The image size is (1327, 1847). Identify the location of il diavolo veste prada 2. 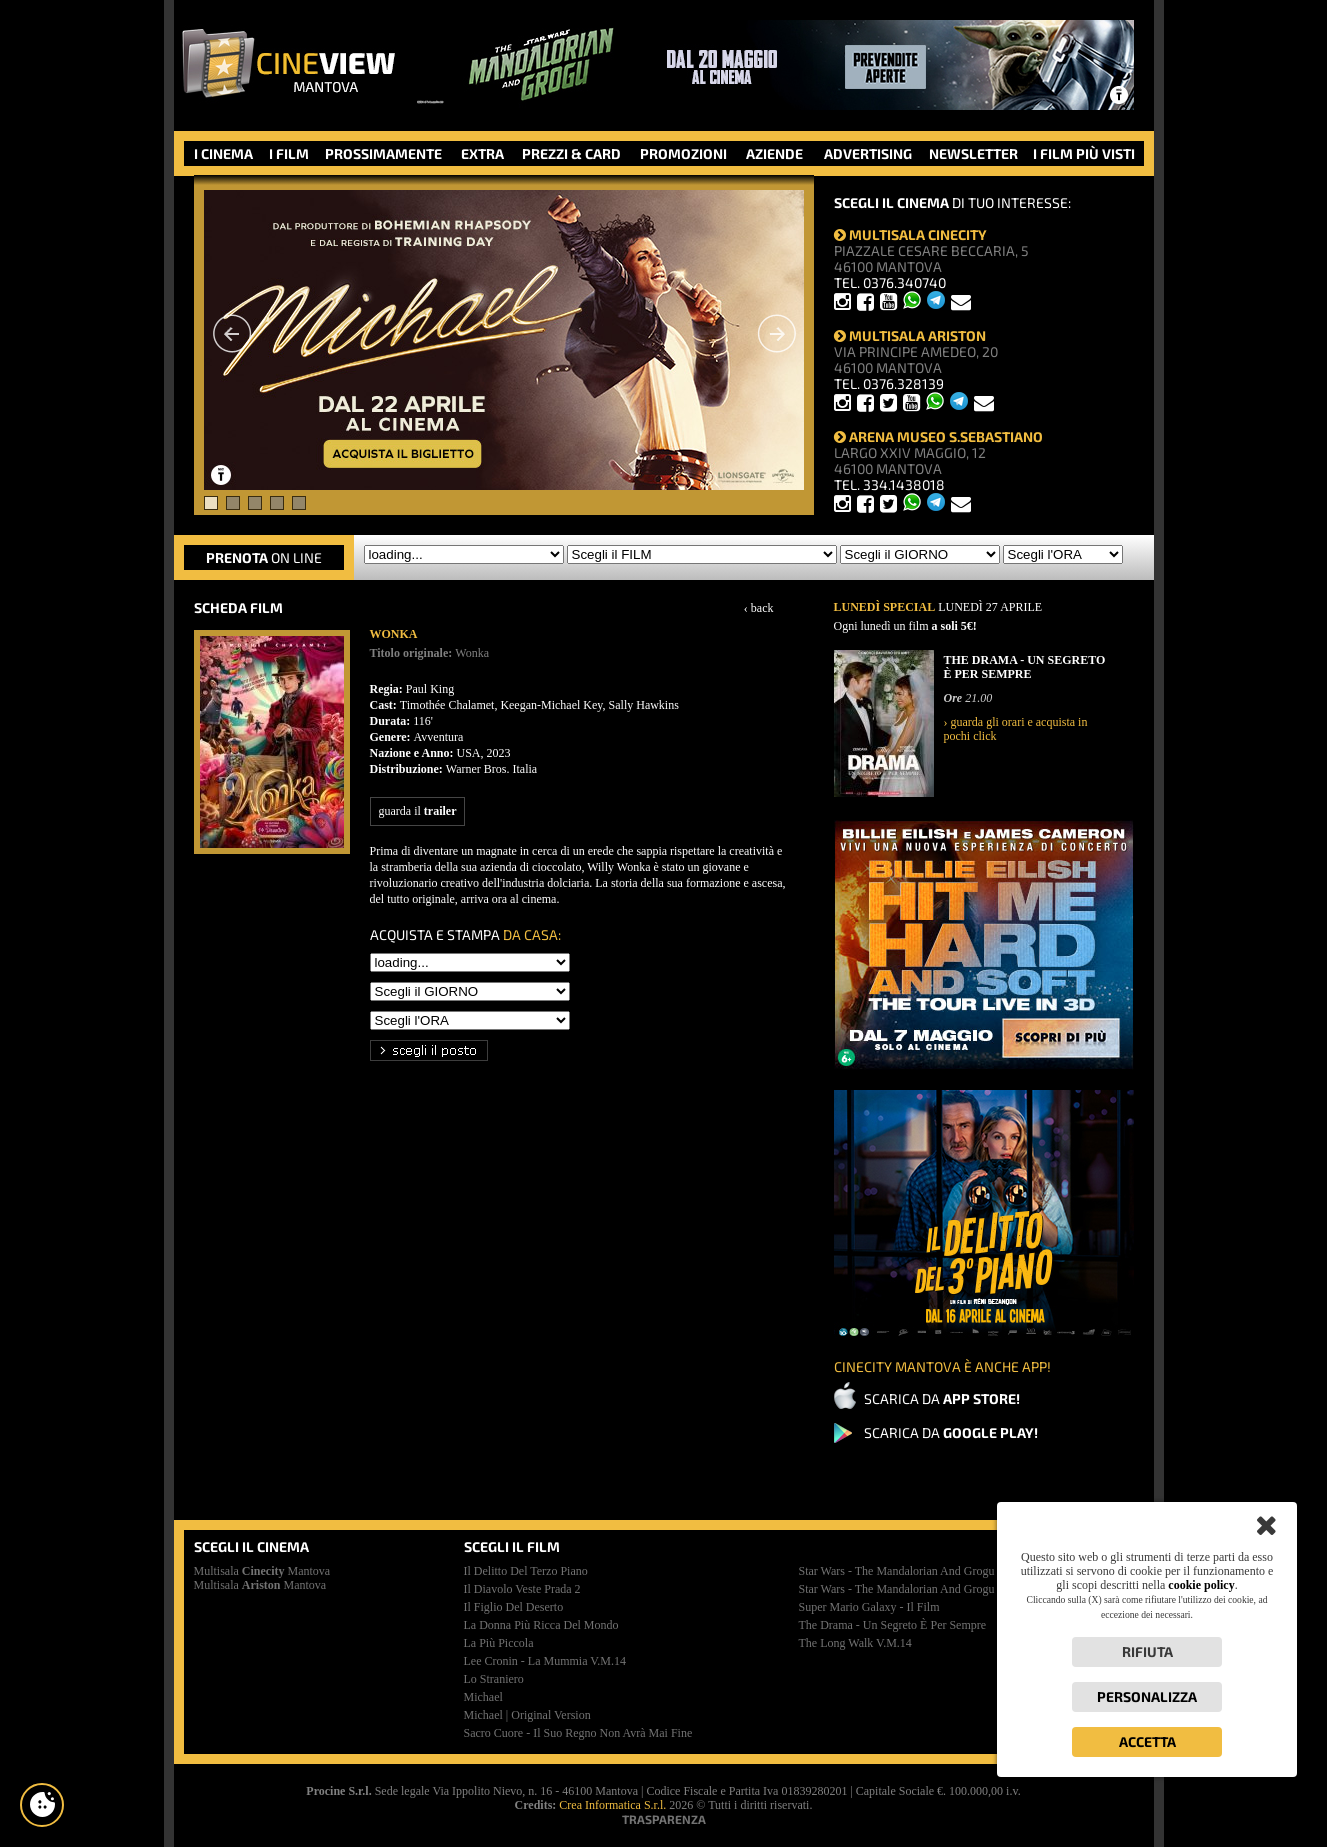
(522, 1589).